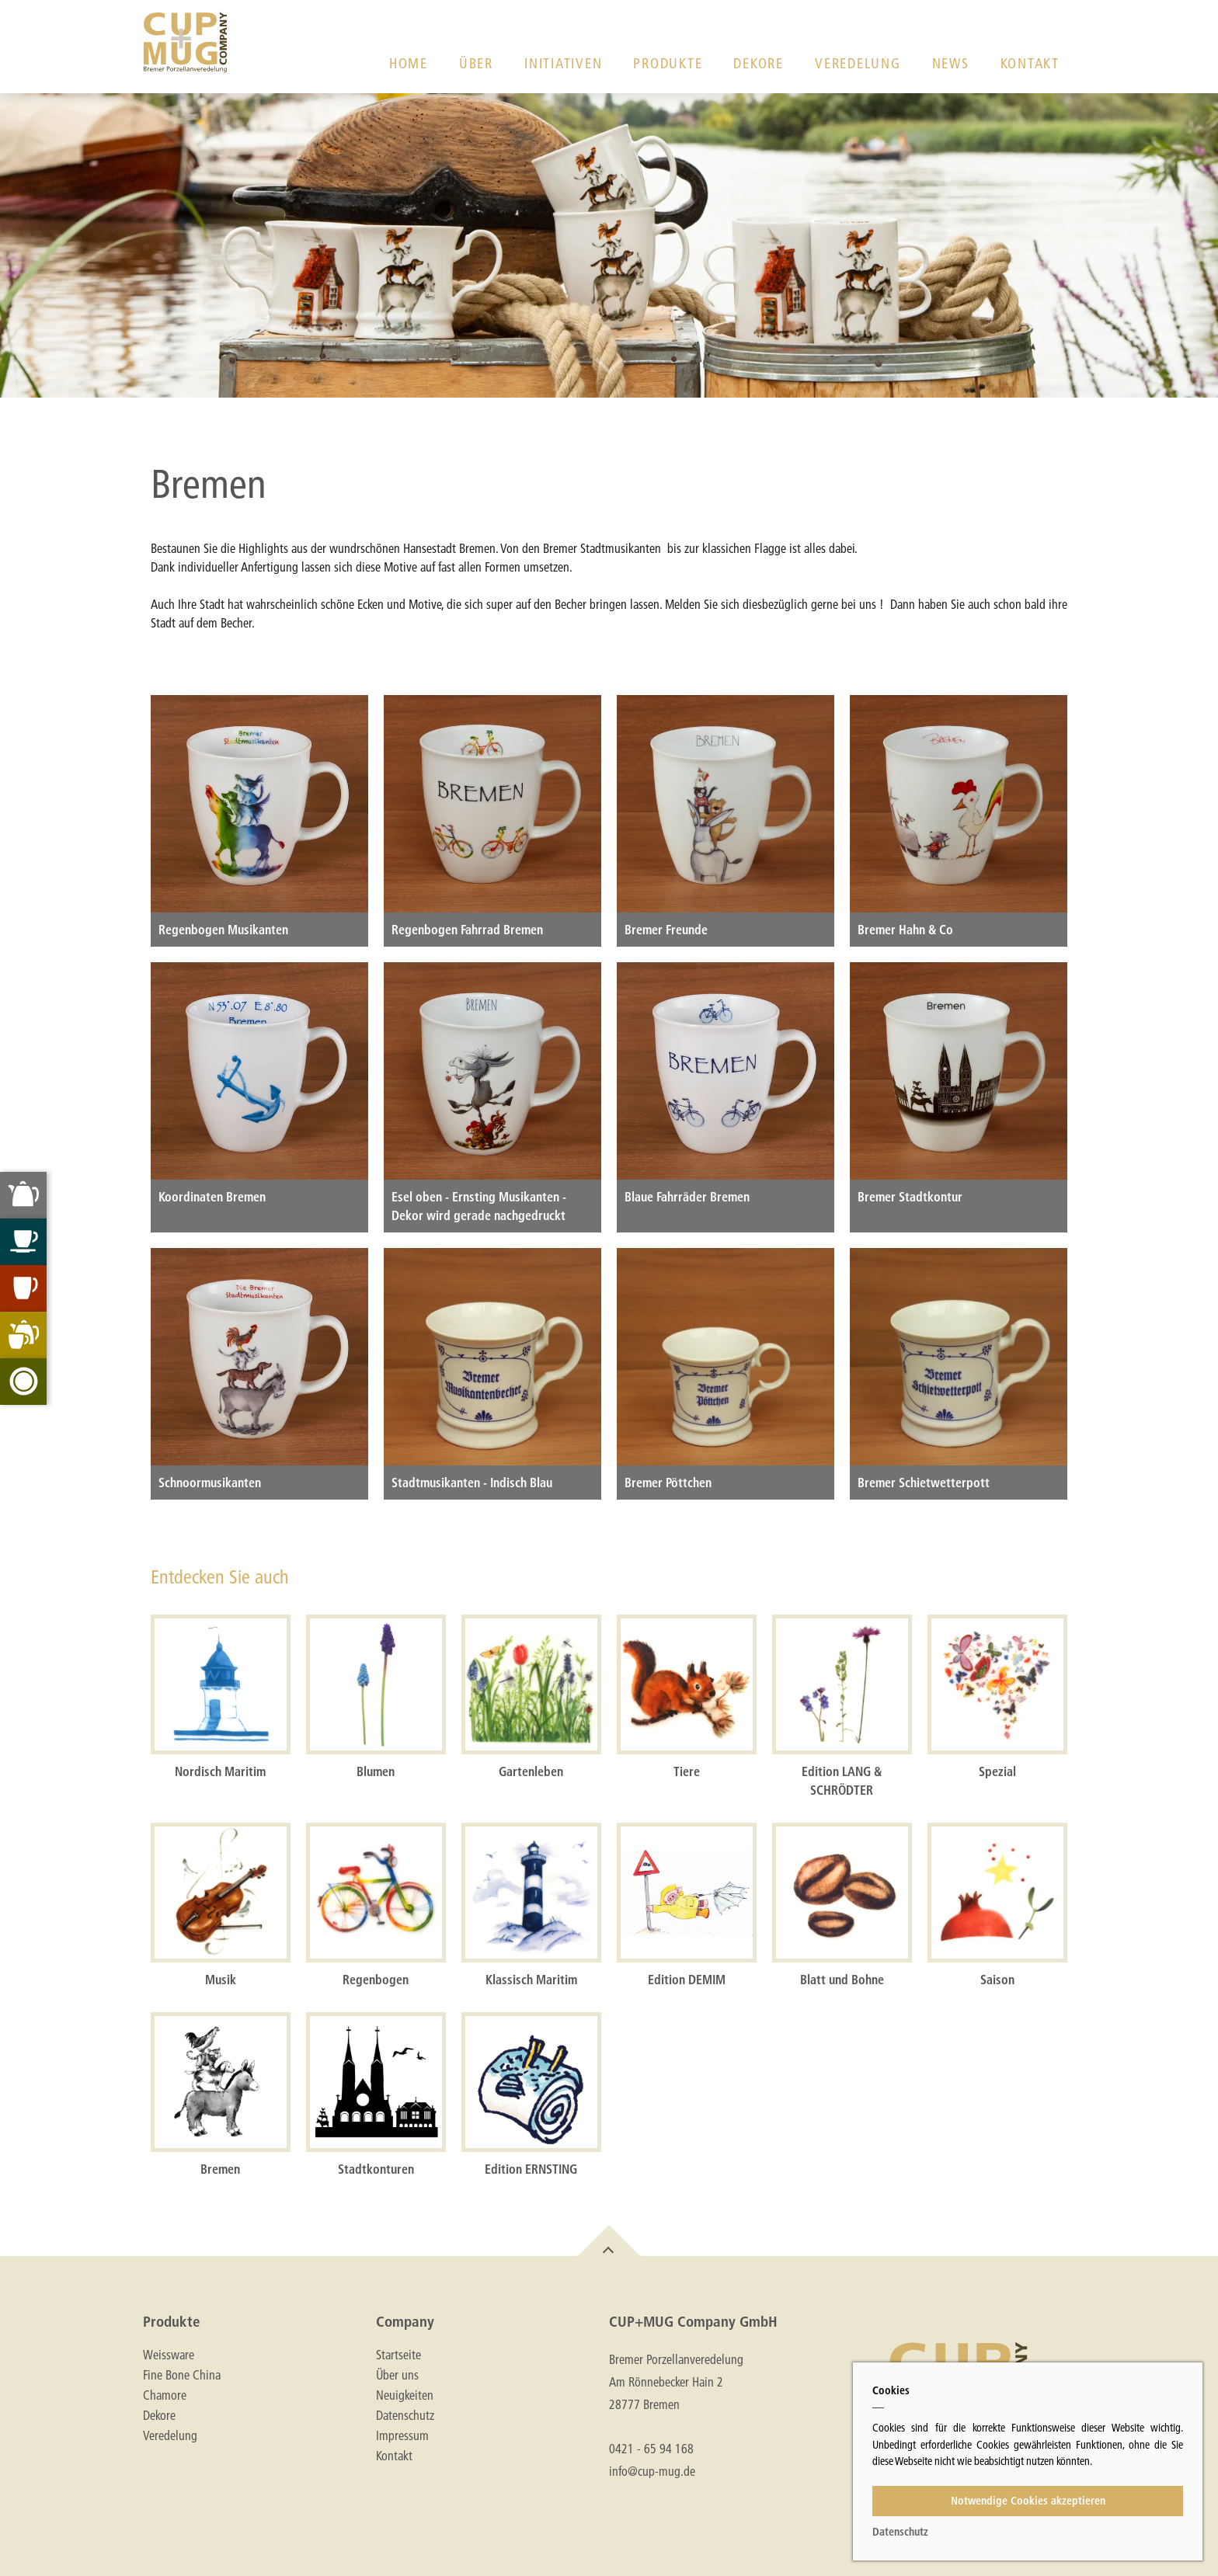  I want to click on News, so click(950, 63).